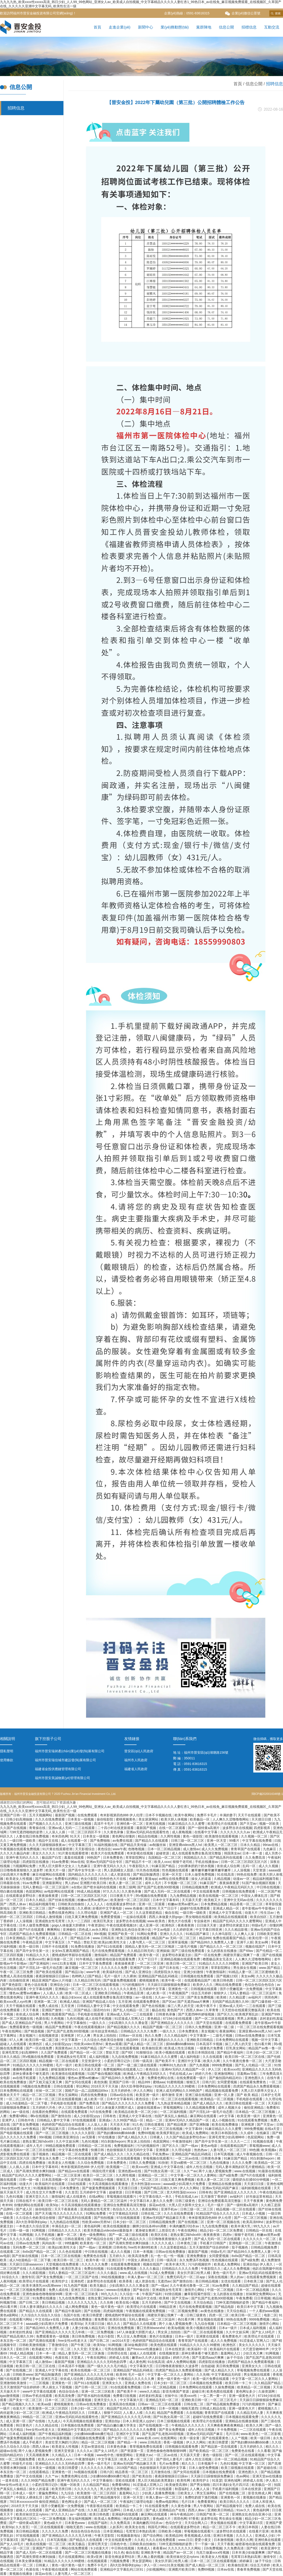 The image size is (283, 2576). I want to click on 国产8区, so click(127, 2052).